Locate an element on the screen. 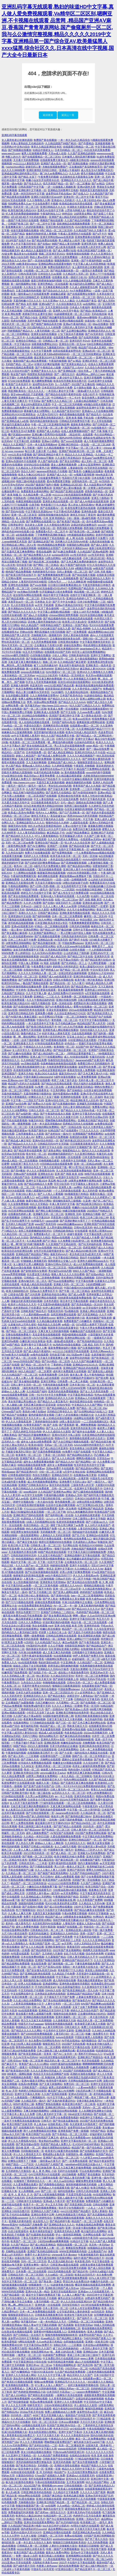 This screenshot has height=2576, width=117. 中文字幕在线播 is located at coordinates (84, 1281).